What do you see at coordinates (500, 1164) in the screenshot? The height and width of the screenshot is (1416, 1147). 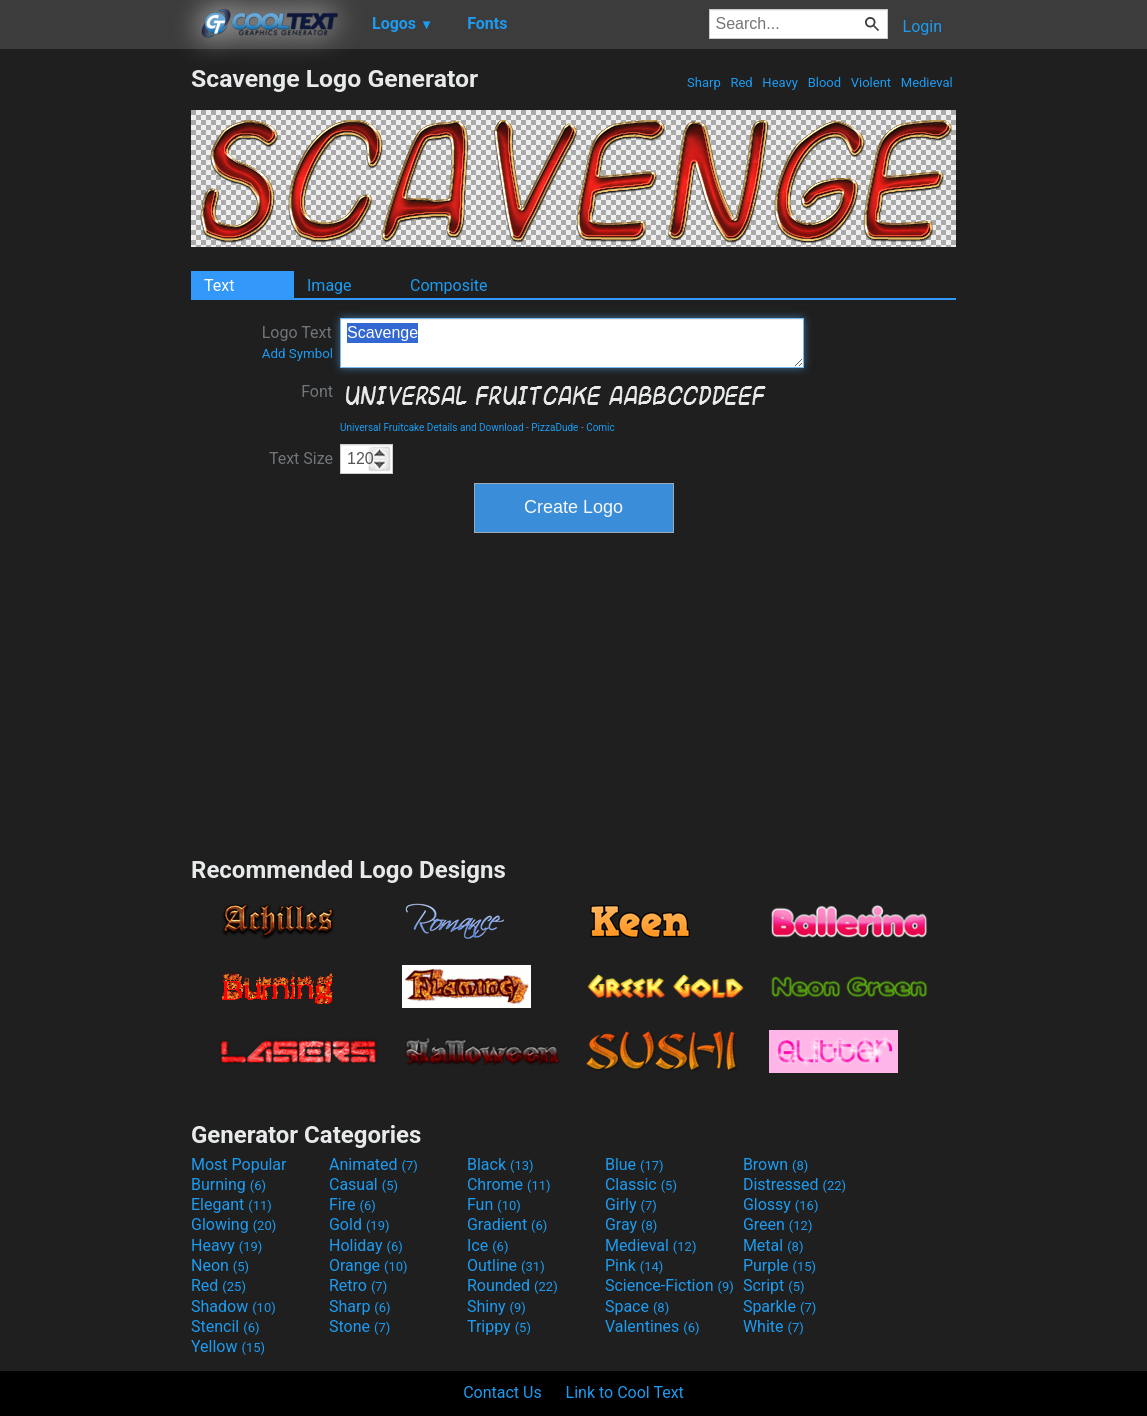 I see `Black` at bounding box center [500, 1164].